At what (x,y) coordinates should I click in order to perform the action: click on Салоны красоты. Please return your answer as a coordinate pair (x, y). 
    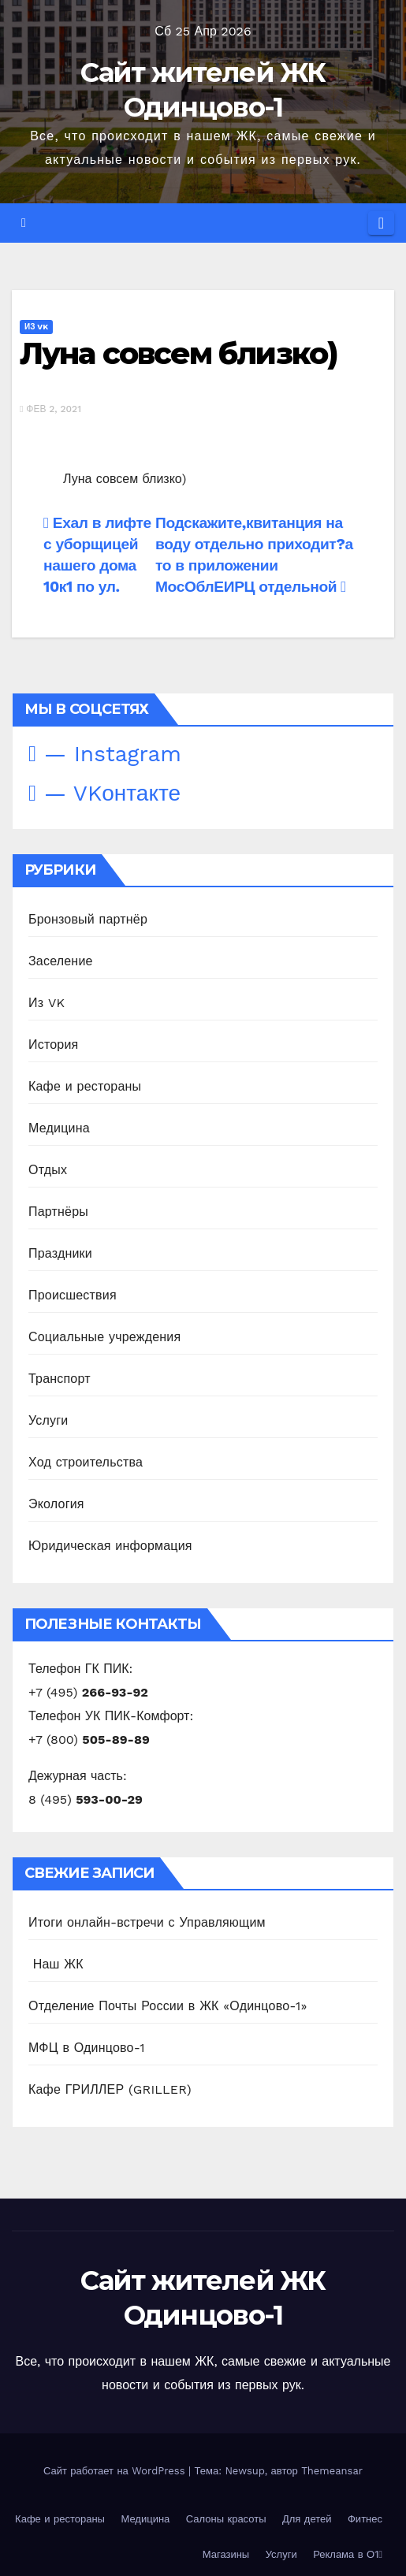
    Looking at the image, I should click on (226, 2519).